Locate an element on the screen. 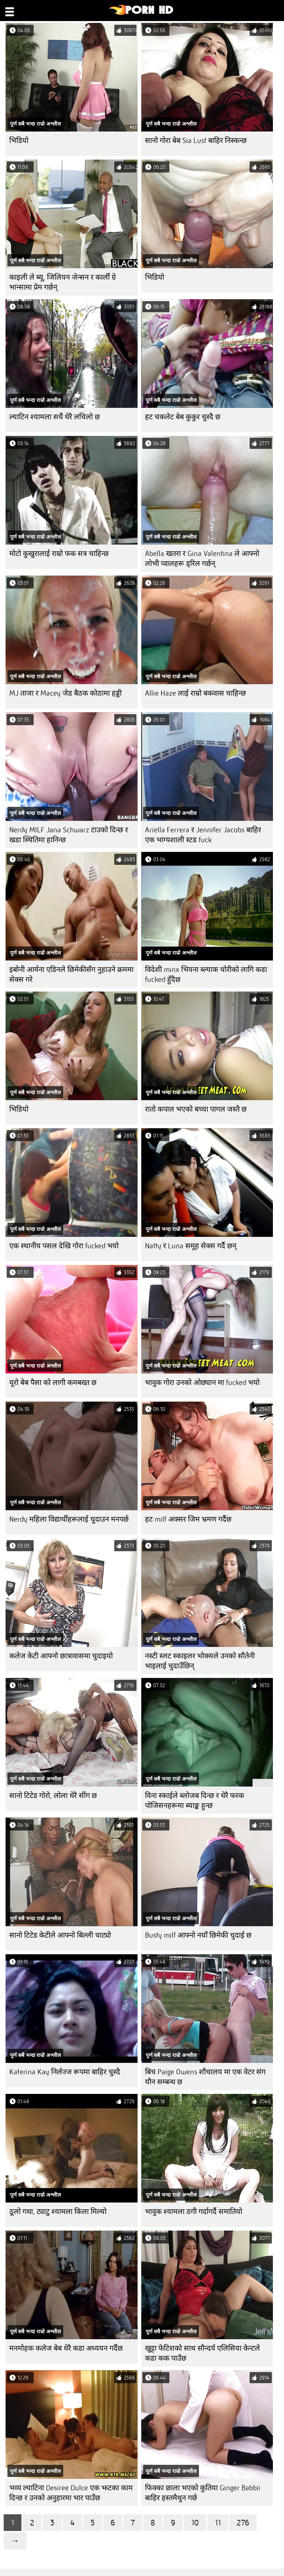 This screenshot has height=2576, width=284. सानो गोरा बेब Sia Lust बाहिर निस्कन्छ is located at coordinates (196, 140).